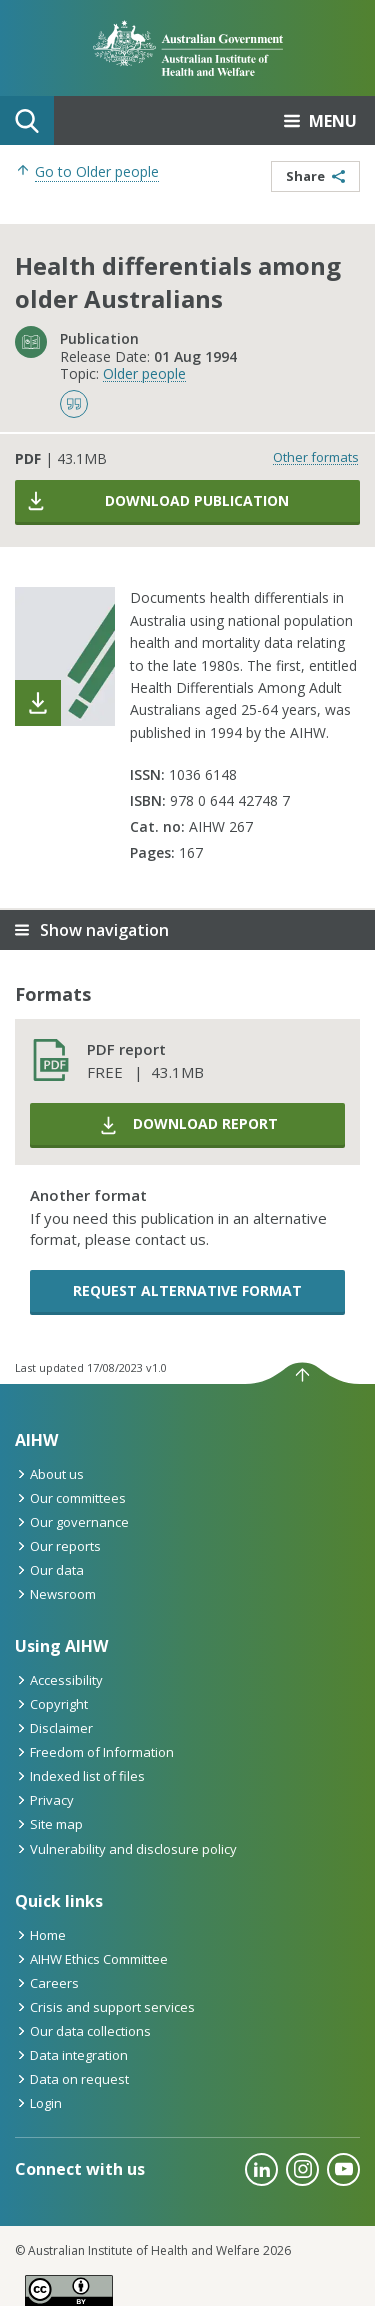 The height and width of the screenshot is (2306, 375). Describe the element at coordinates (316, 457) in the screenshot. I see `Other formats` at that location.